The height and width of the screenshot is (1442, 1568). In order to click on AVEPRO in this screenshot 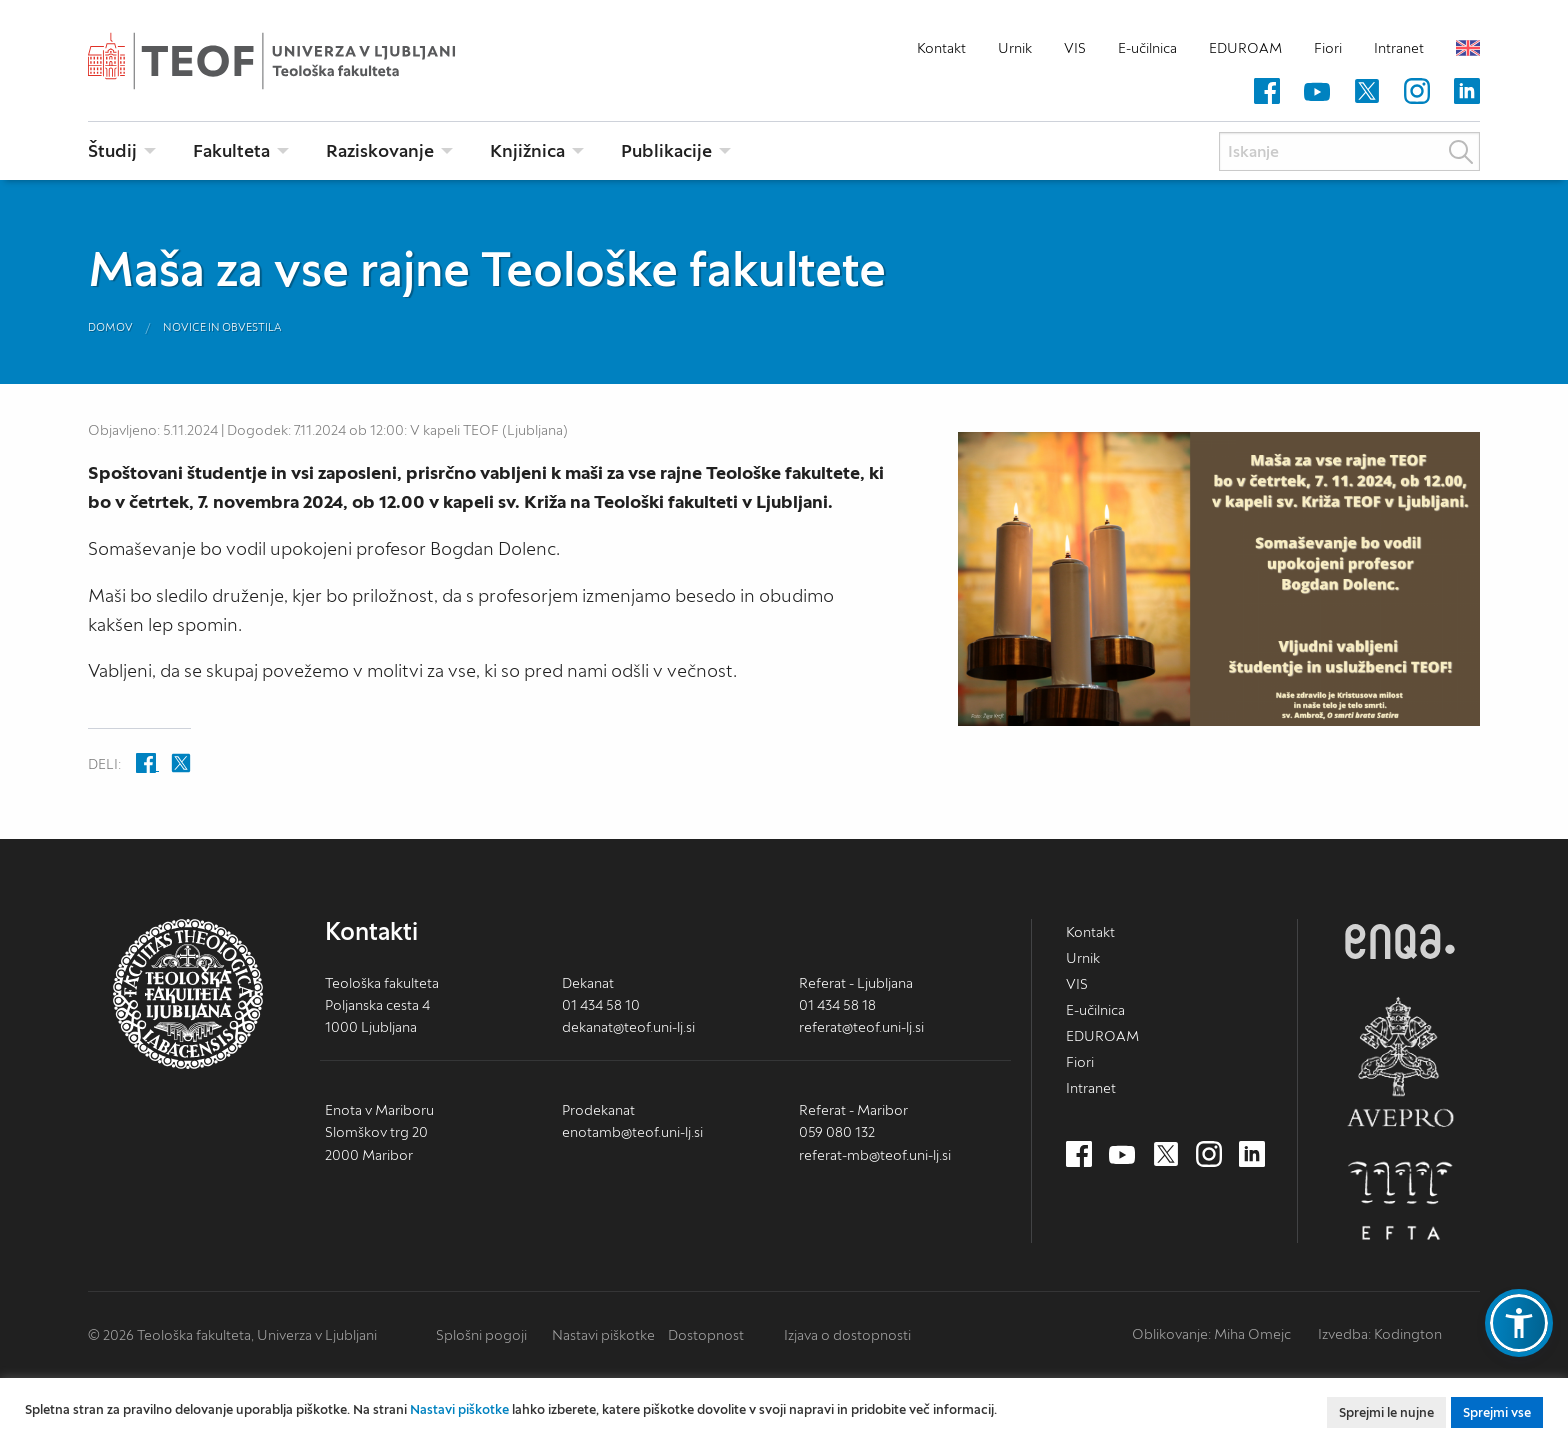, I will do `click(1400, 1061)`.